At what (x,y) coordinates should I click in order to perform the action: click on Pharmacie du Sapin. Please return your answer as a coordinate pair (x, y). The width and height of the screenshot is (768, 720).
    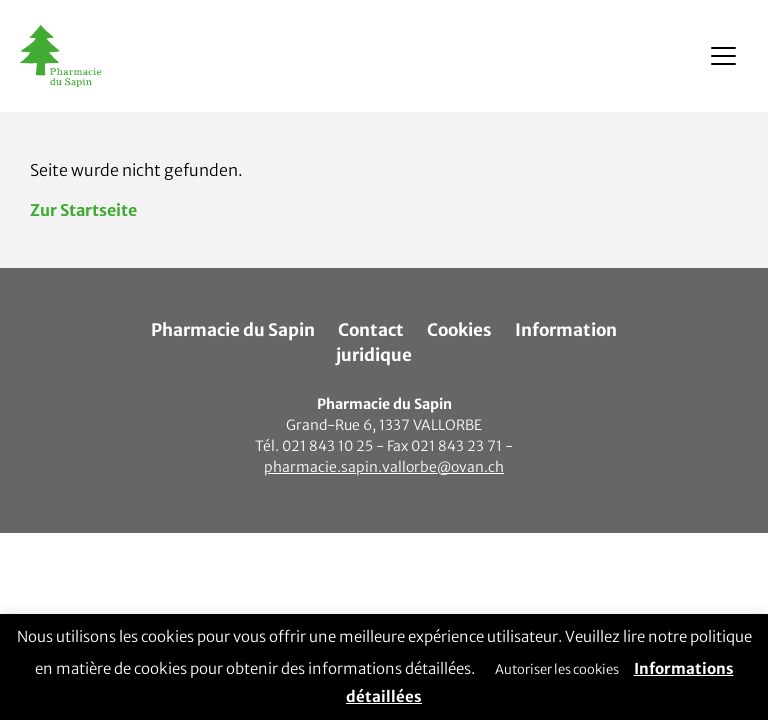
    Looking at the image, I should click on (233, 330).